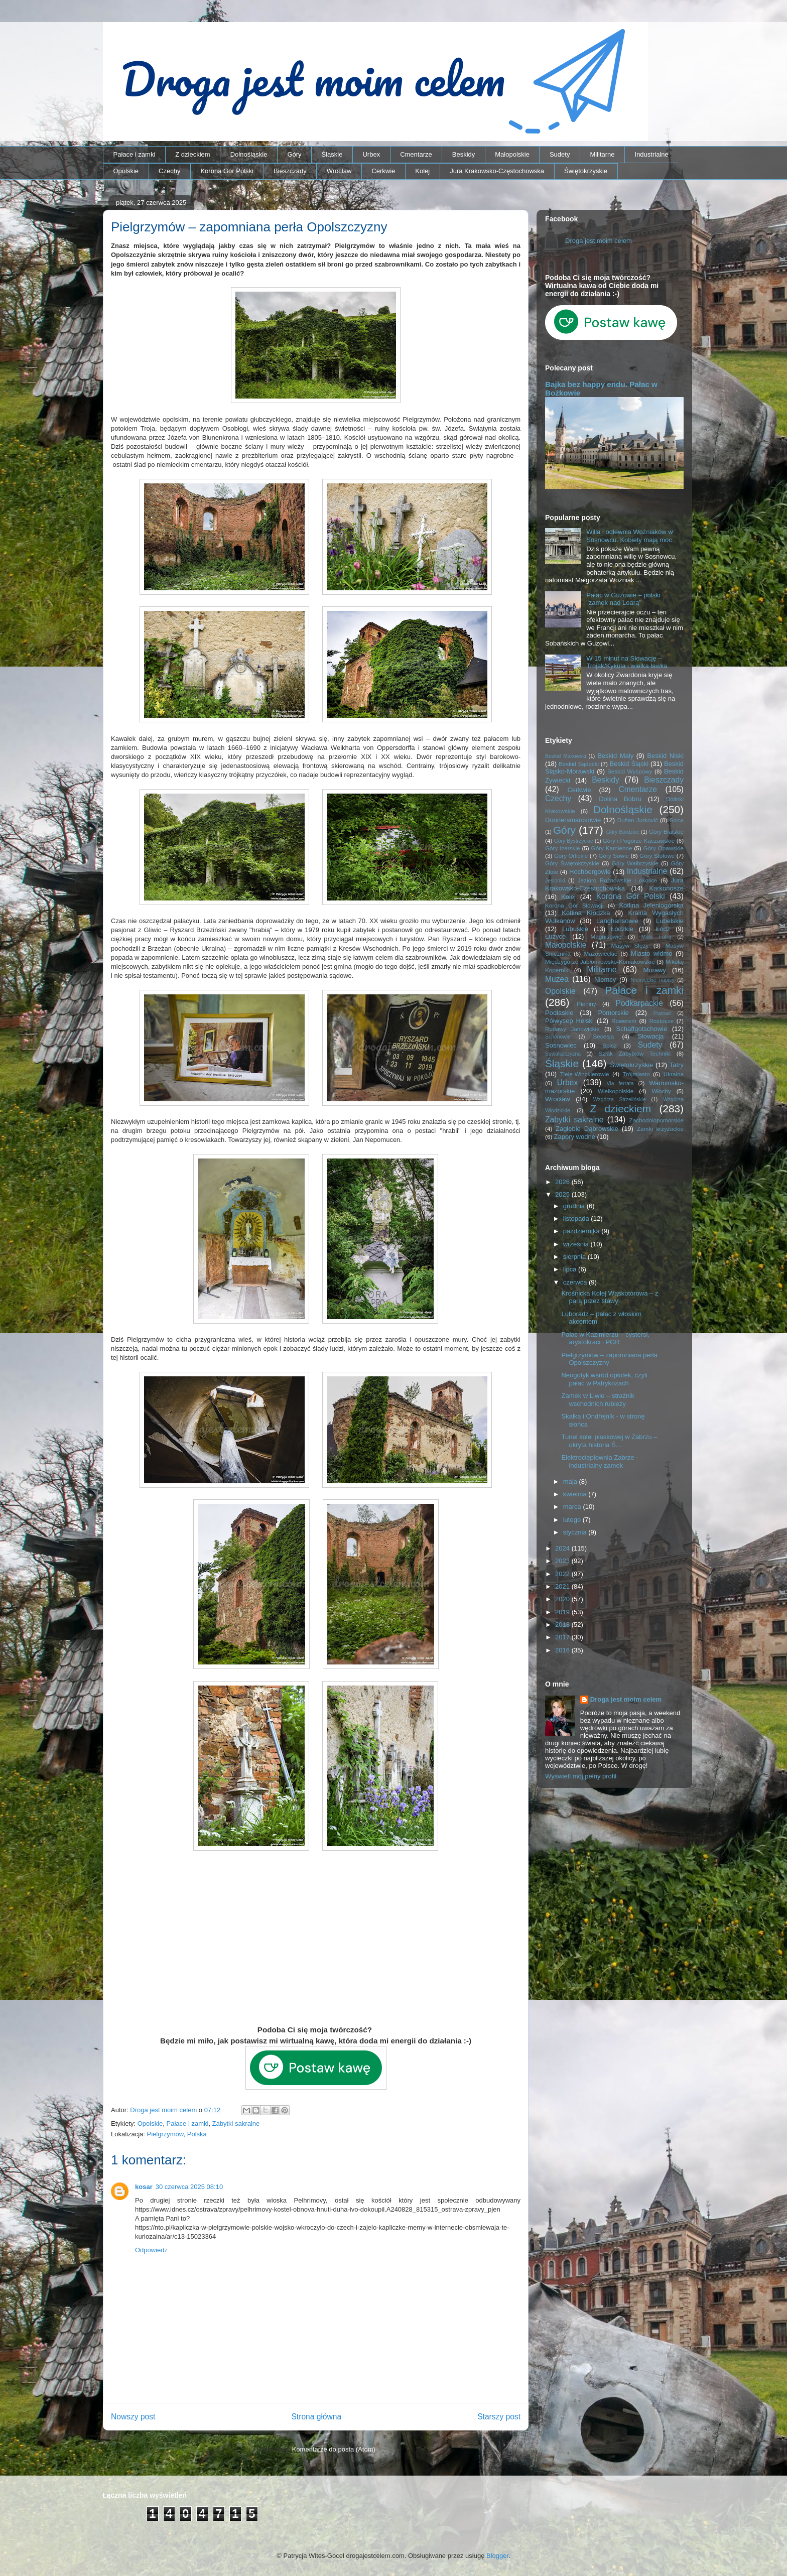 The image size is (787, 2576). Describe the element at coordinates (656, 1120) in the screenshot. I see `Zachodniopomorskie` at that location.